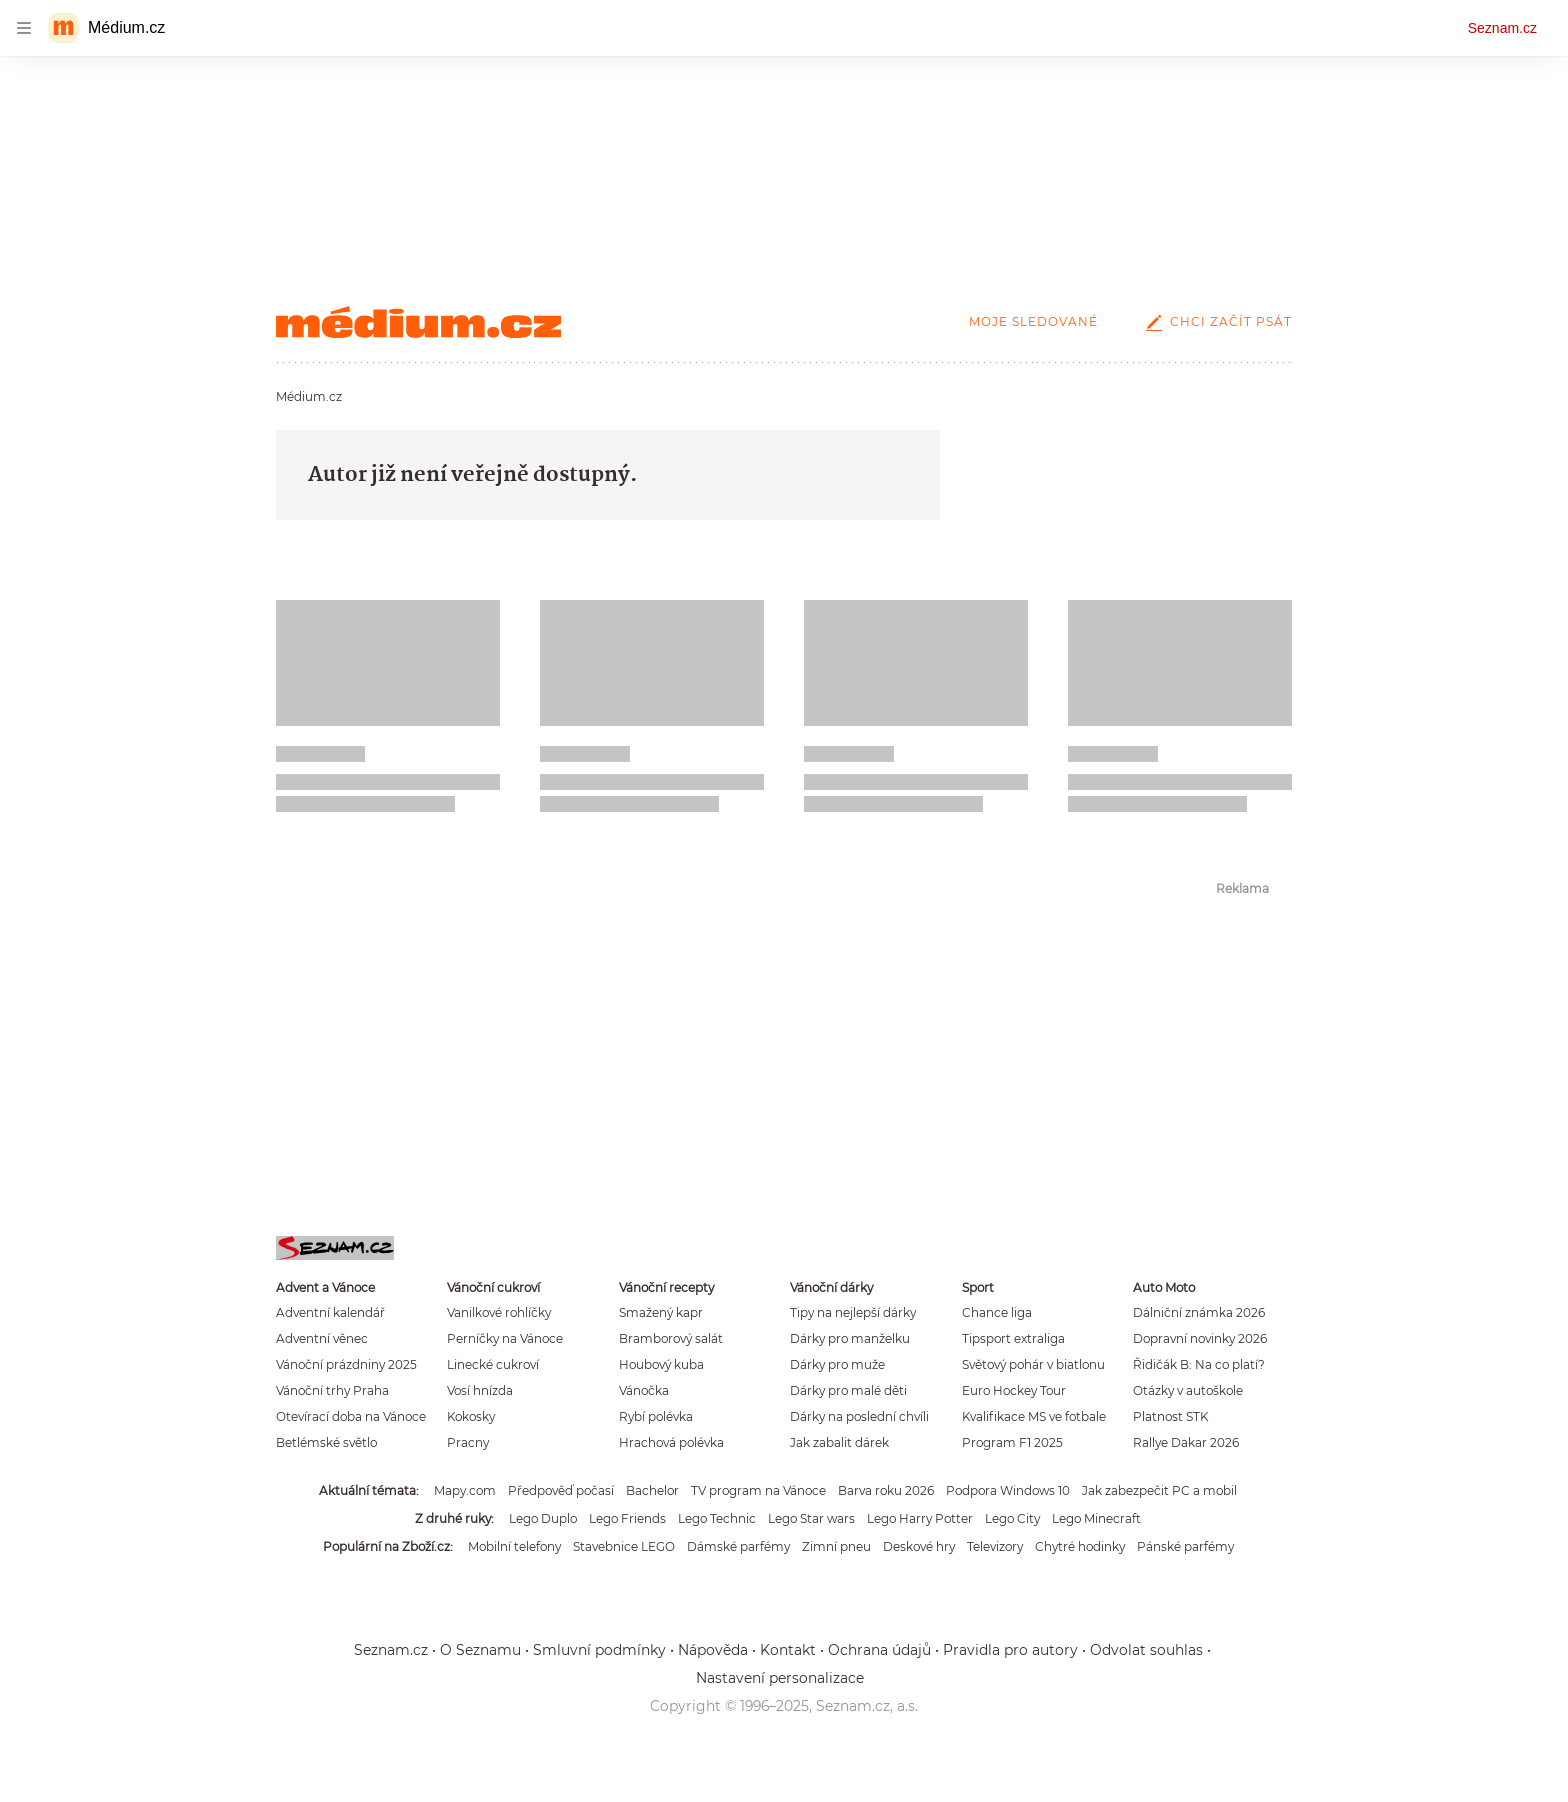 The image size is (1568, 1802). Describe the element at coordinates (780, 1678) in the screenshot. I see `Nastavení personalizace` at that location.